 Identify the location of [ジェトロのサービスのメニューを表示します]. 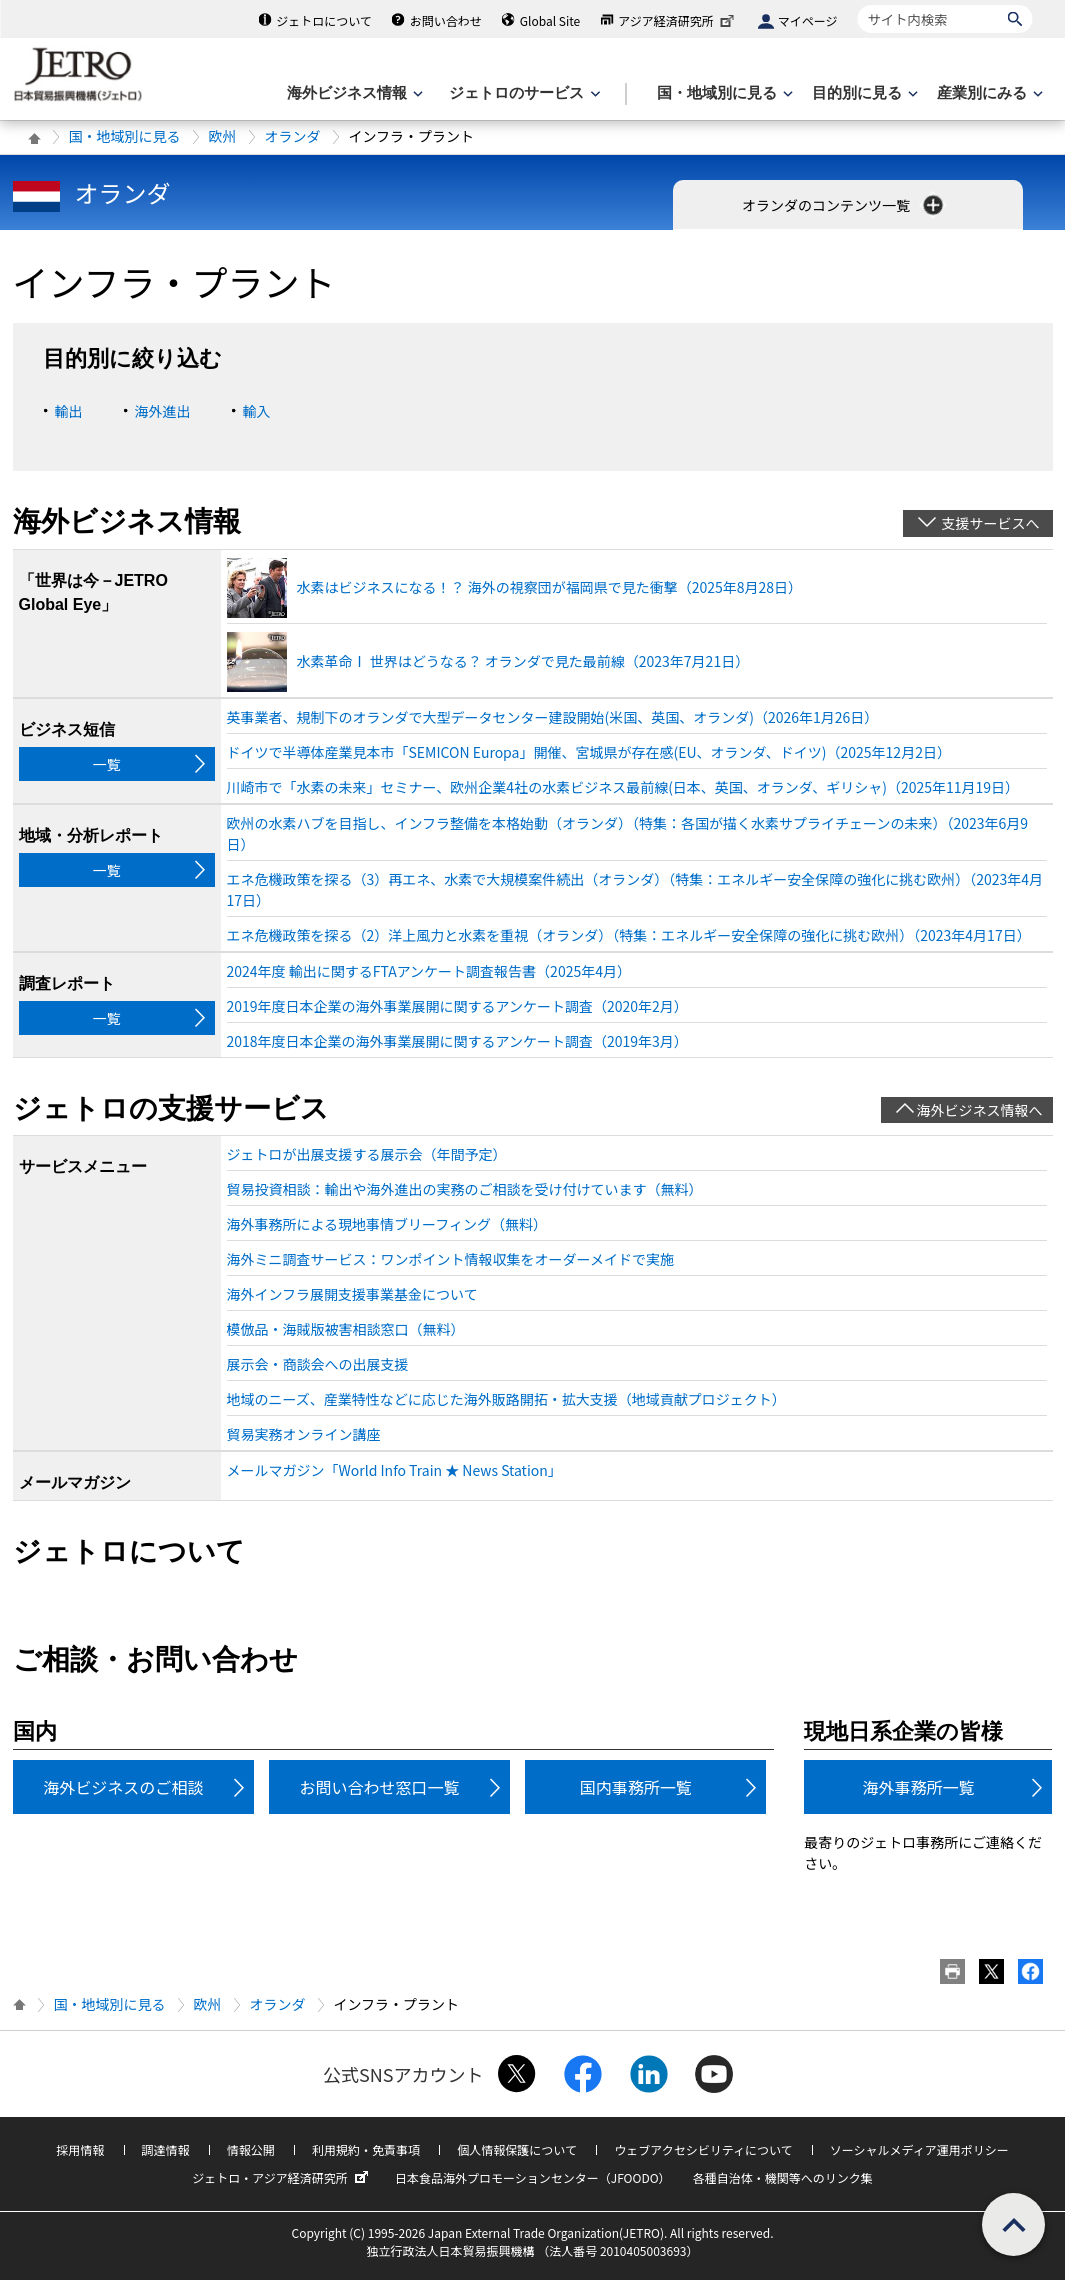
(522, 93).